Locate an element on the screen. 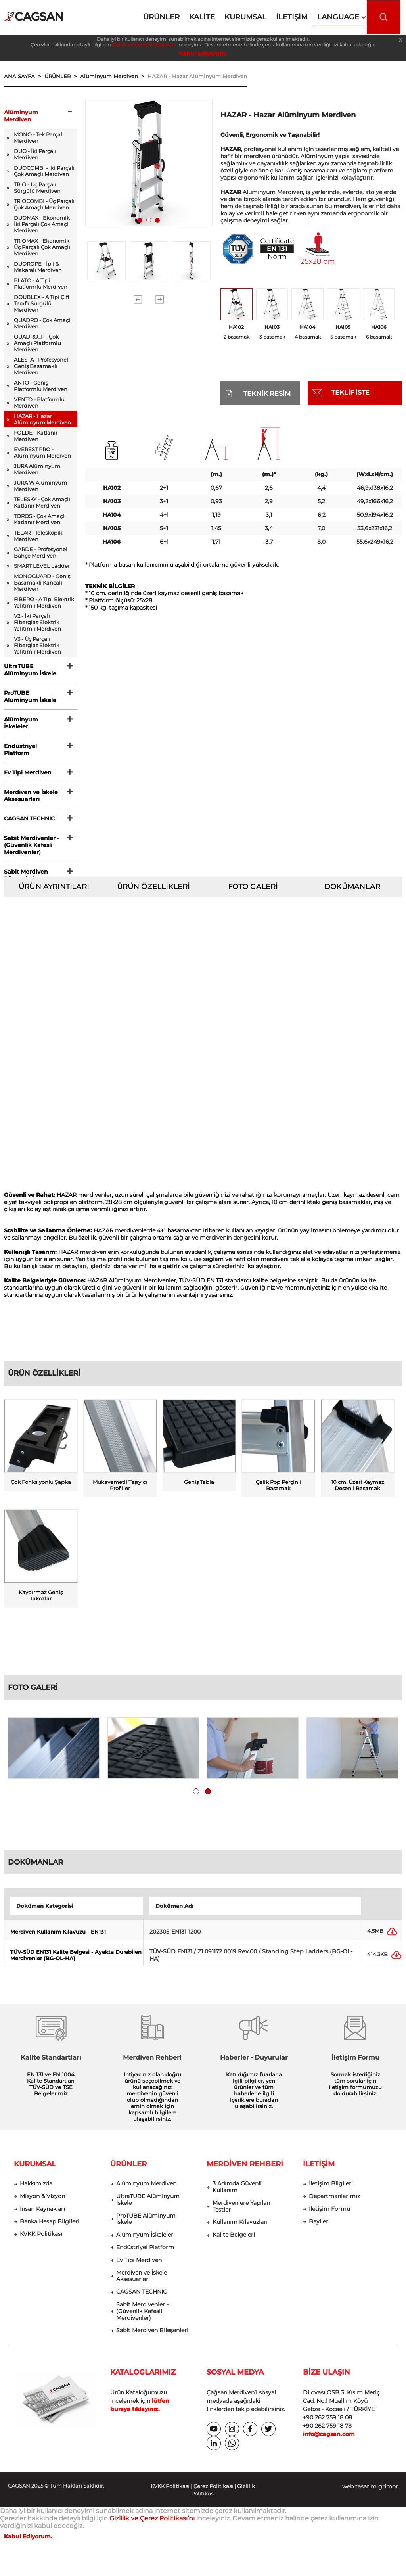 The height and width of the screenshot is (2576, 406). MONOGUARD - Geniş Basamaklı Kancalı Merdiven is located at coordinates (42, 582).